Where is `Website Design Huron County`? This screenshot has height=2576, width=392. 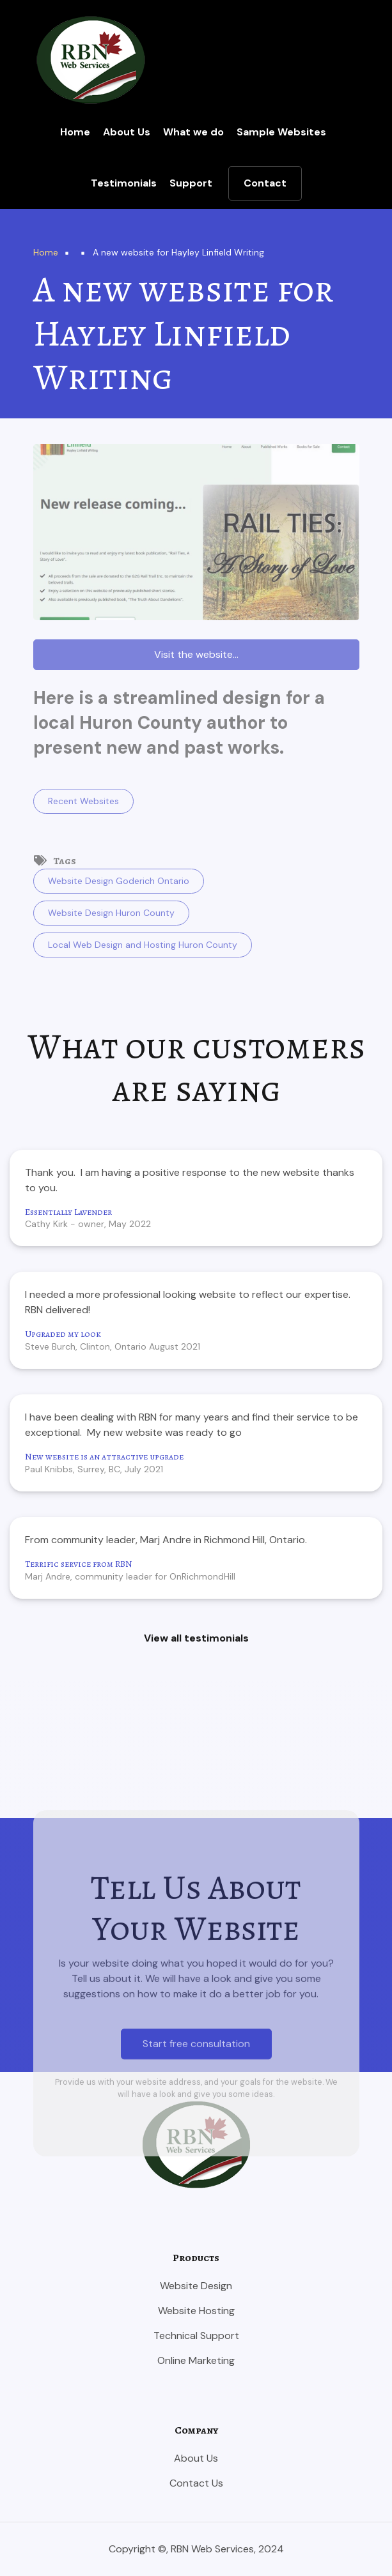
Website Design Huron County is located at coordinates (111, 912).